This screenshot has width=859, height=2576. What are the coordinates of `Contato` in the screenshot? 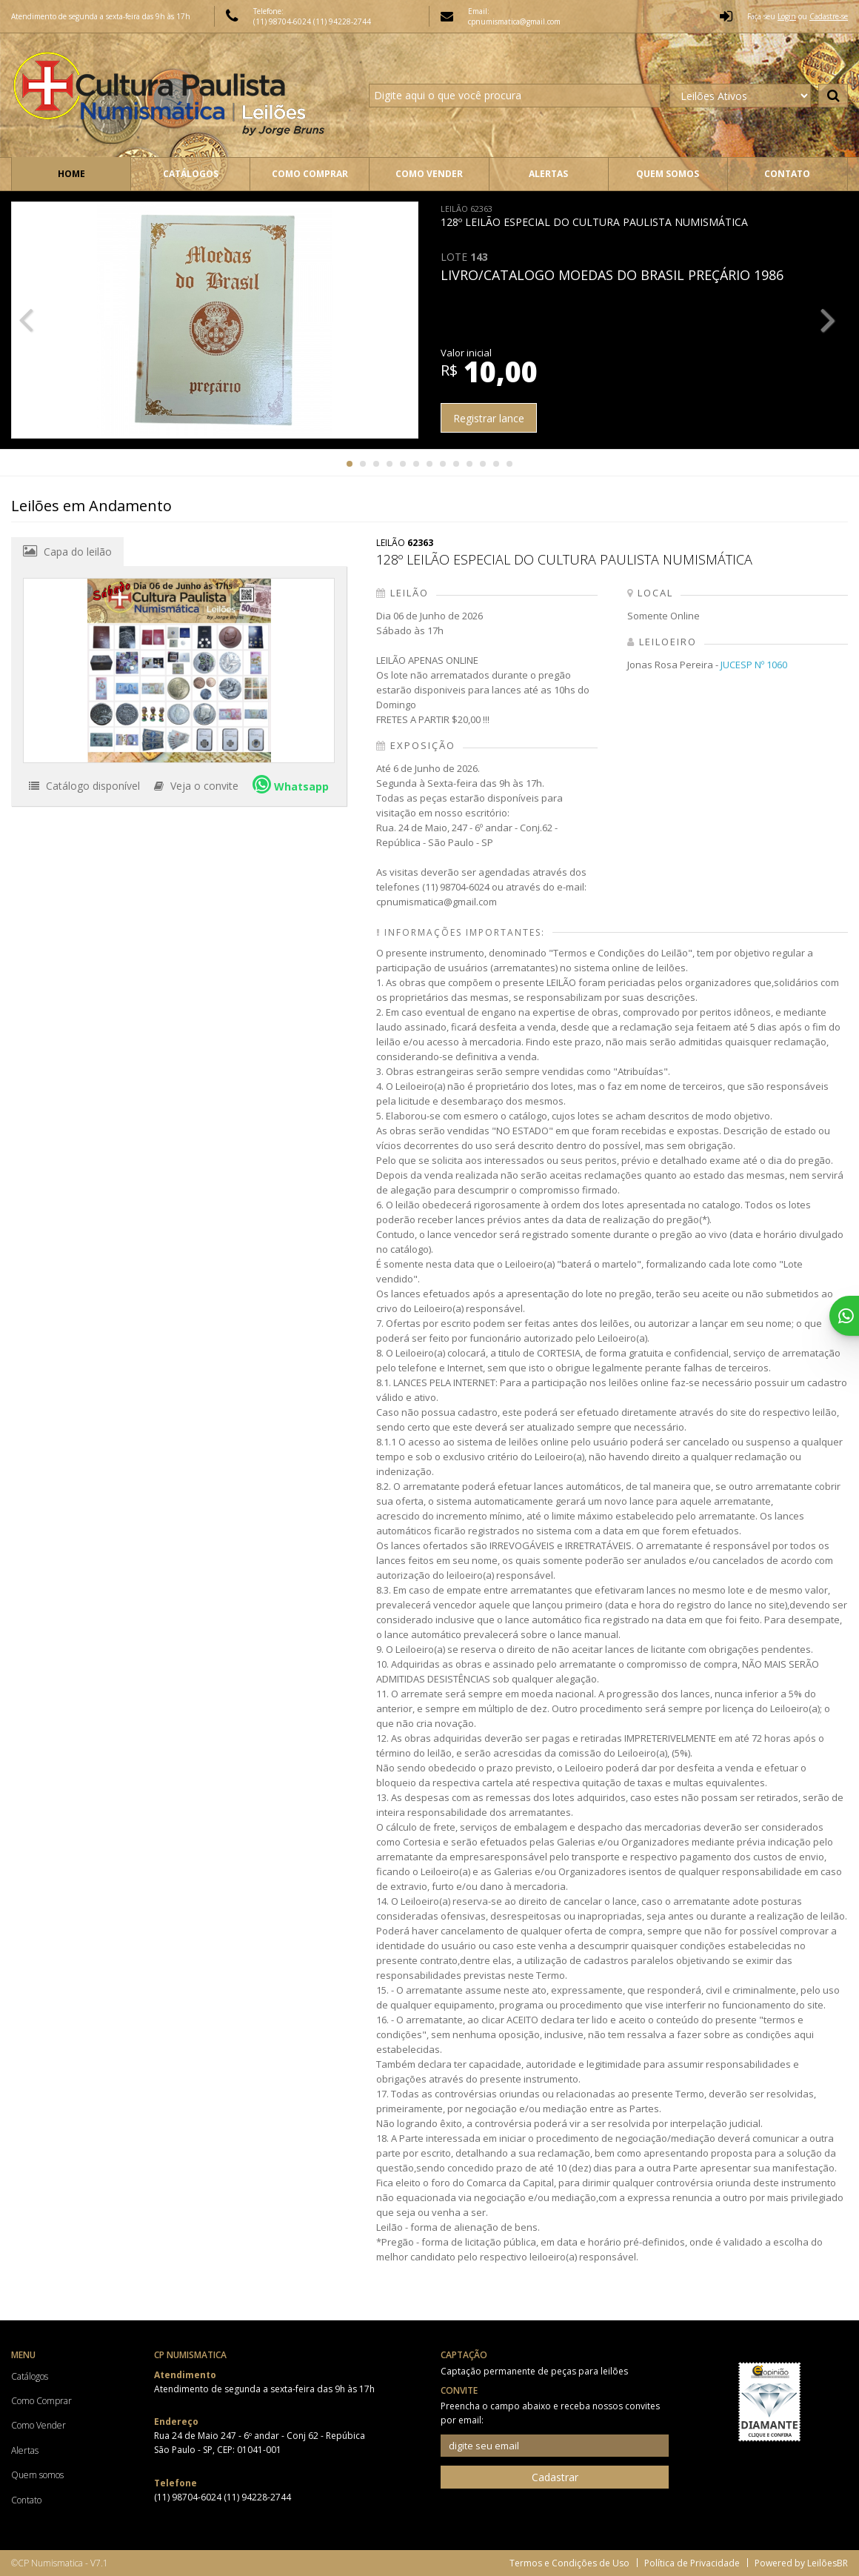 It's located at (787, 173).